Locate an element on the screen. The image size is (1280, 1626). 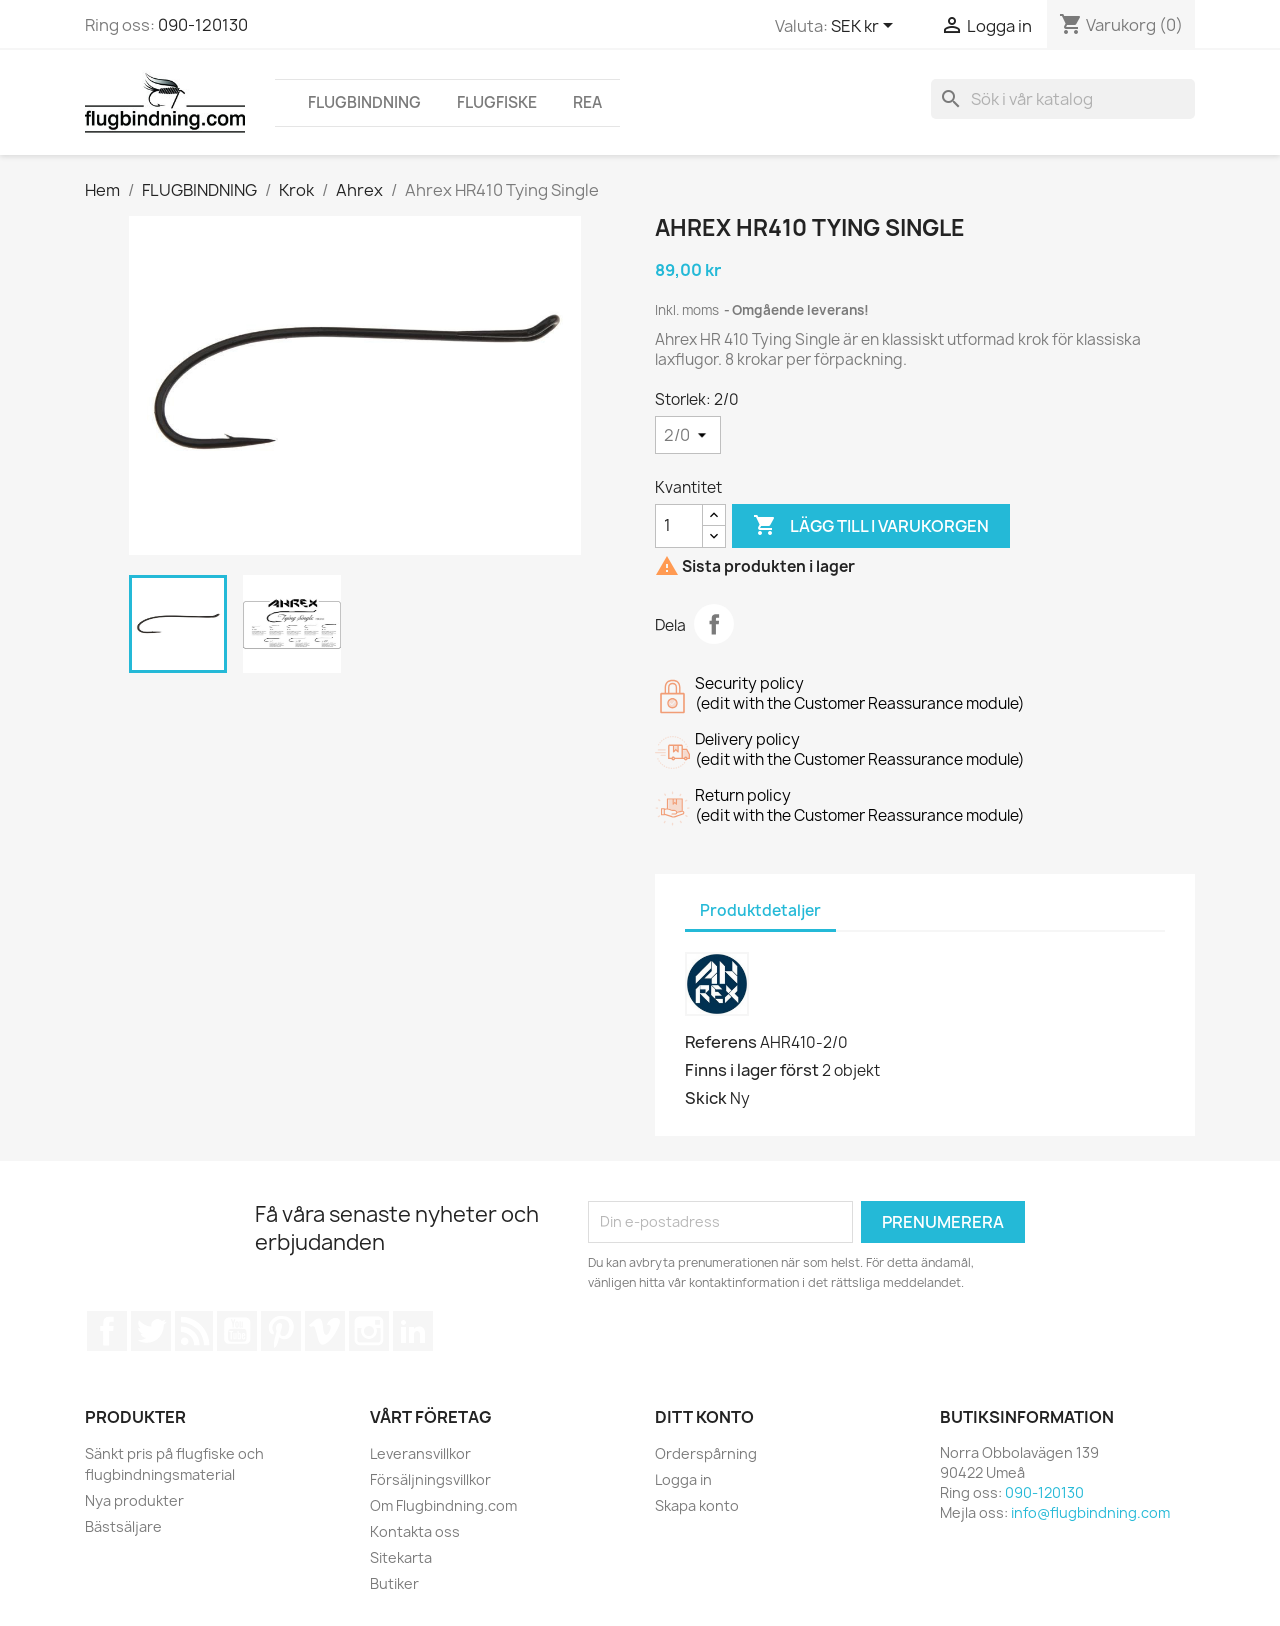
REA is located at coordinates (587, 102).